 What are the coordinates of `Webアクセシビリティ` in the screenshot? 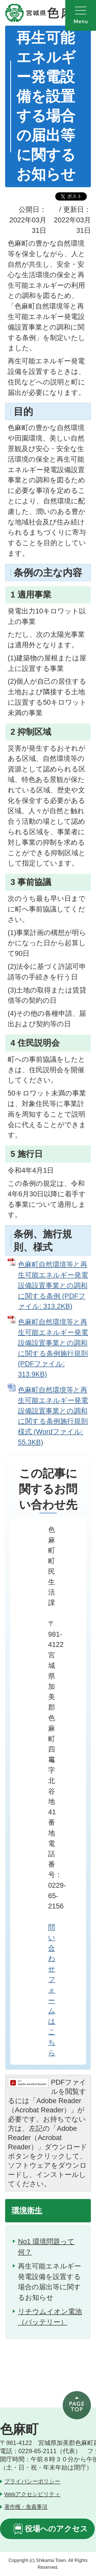 It's located at (32, 2494).